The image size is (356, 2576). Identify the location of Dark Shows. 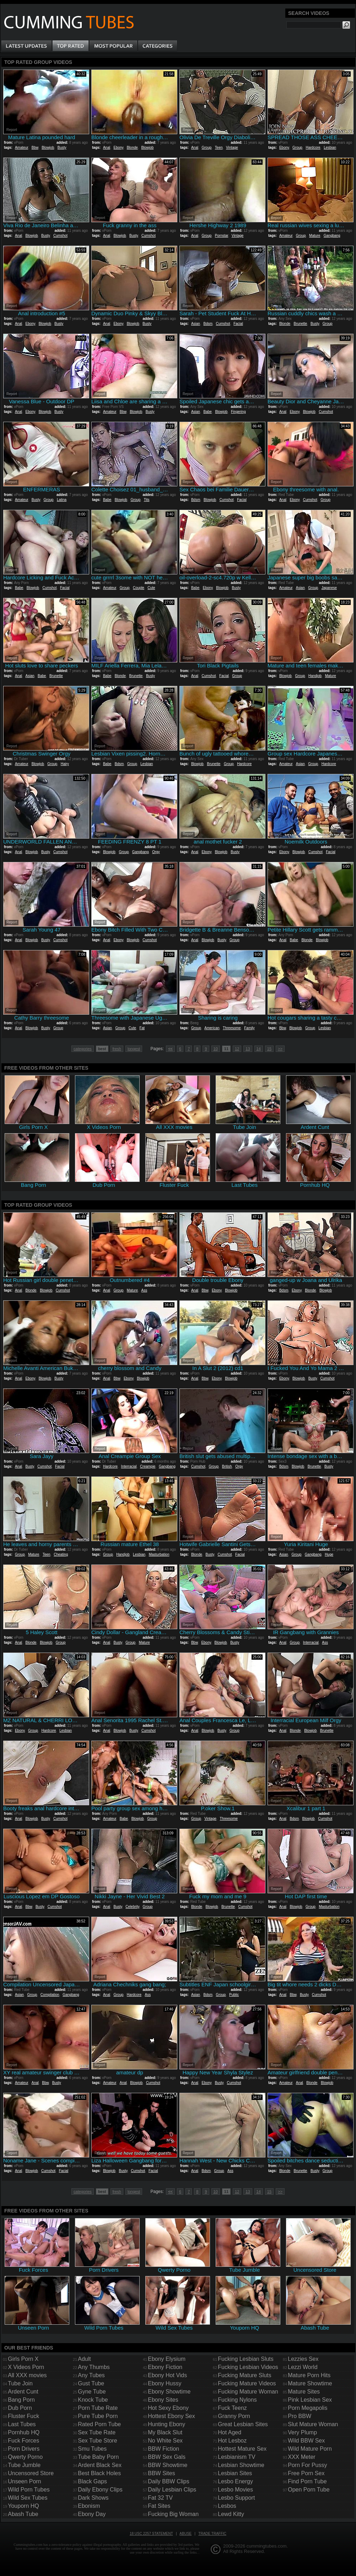
(93, 2498).